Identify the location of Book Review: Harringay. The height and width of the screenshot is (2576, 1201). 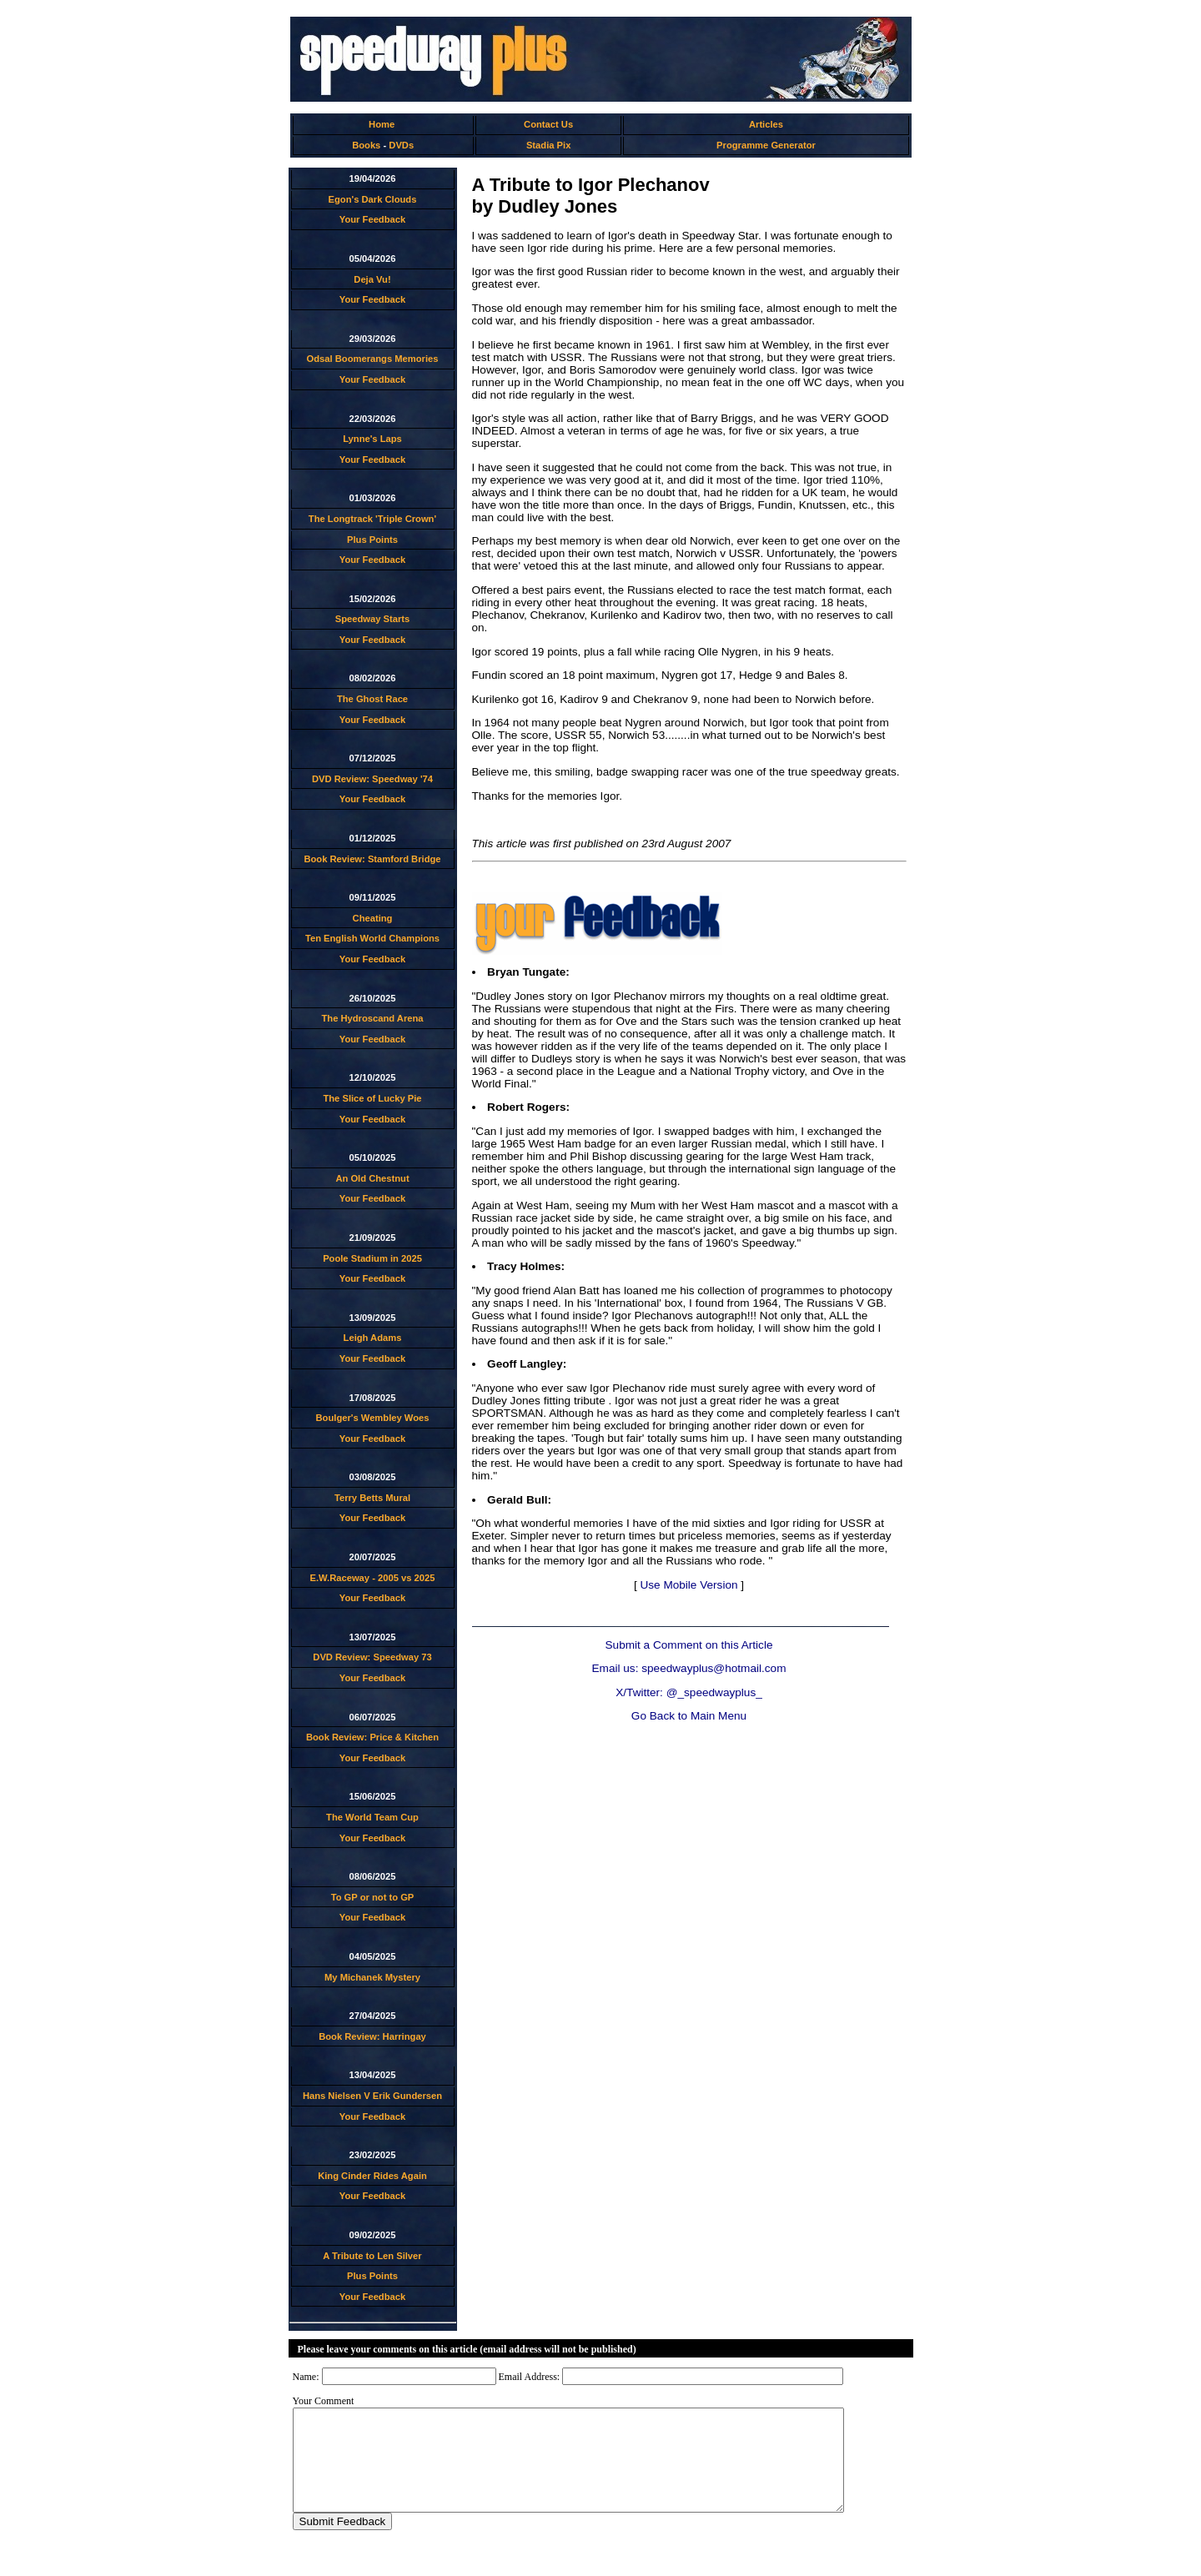
(372, 2036).